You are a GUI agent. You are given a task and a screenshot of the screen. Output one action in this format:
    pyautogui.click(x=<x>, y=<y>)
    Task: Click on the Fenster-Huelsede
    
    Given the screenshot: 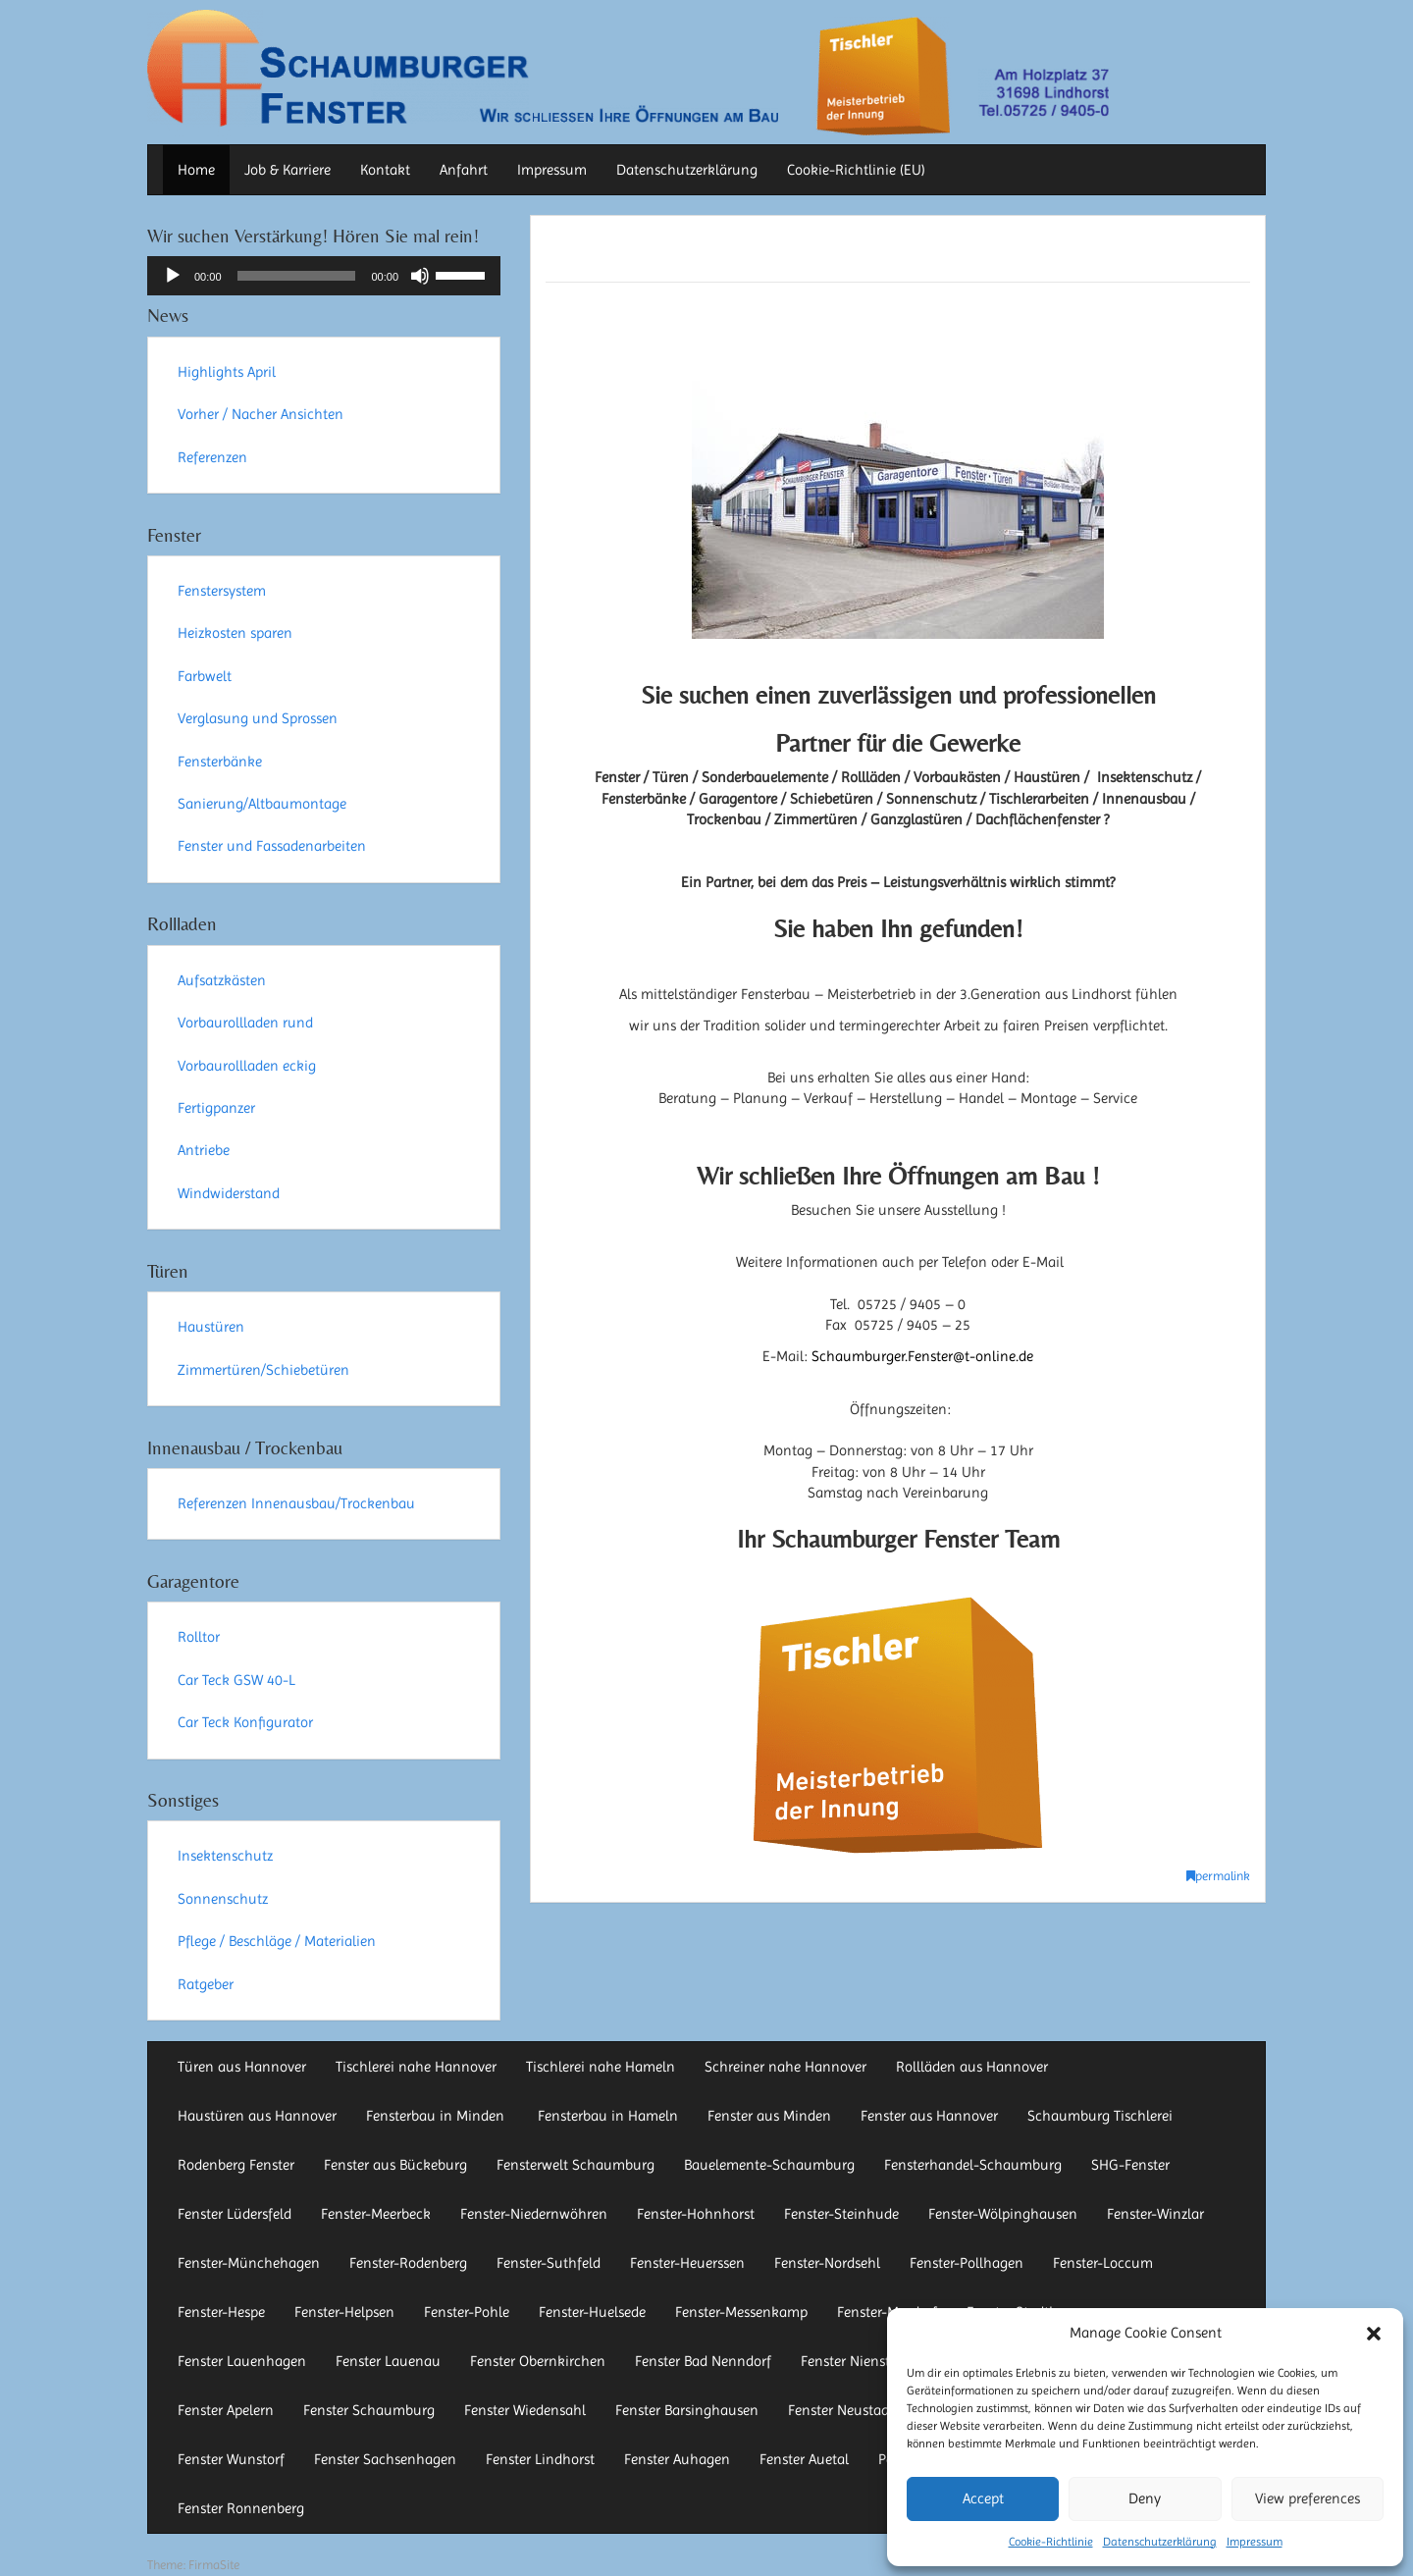 What is the action you would take?
    pyautogui.click(x=592, y=2312)
    